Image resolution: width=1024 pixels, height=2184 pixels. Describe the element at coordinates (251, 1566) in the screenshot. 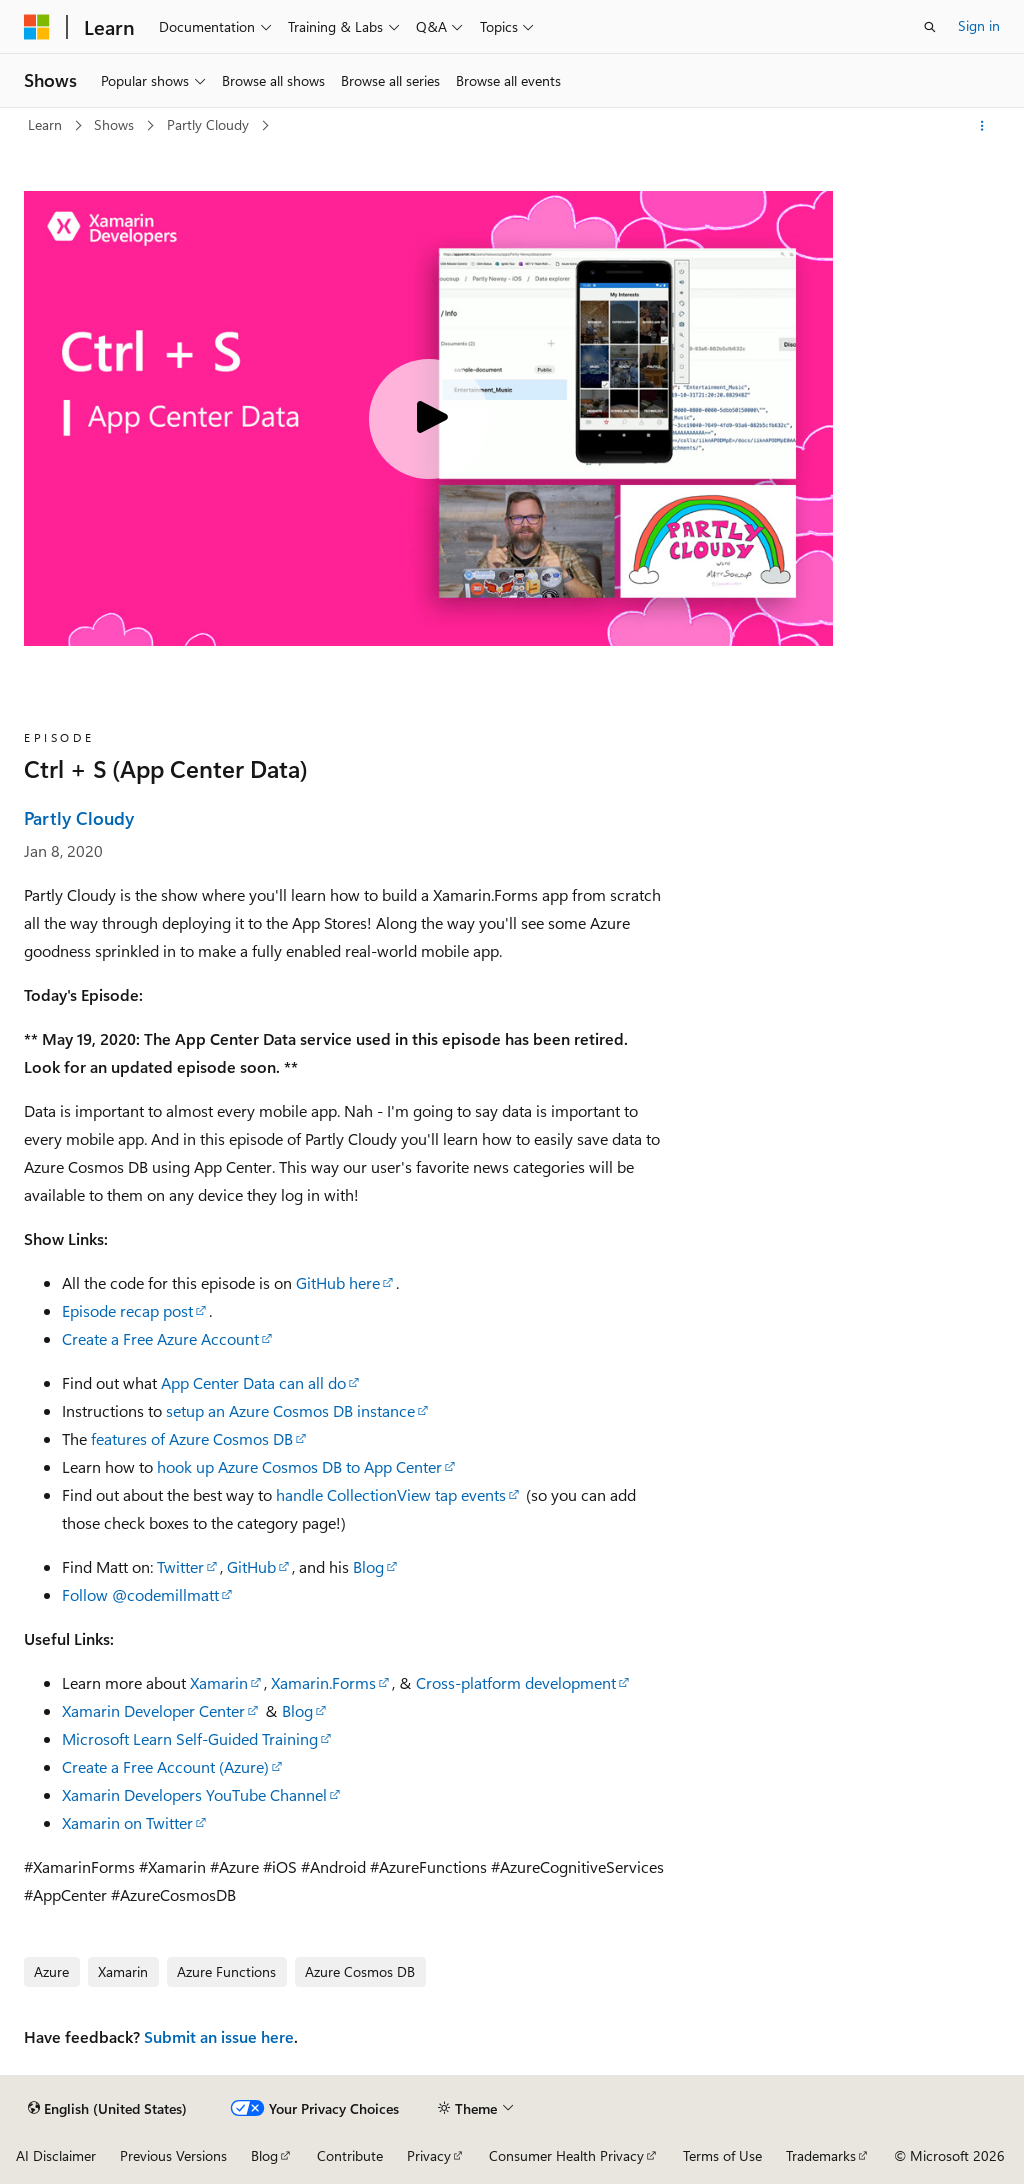

I see `GitHub` at that location.